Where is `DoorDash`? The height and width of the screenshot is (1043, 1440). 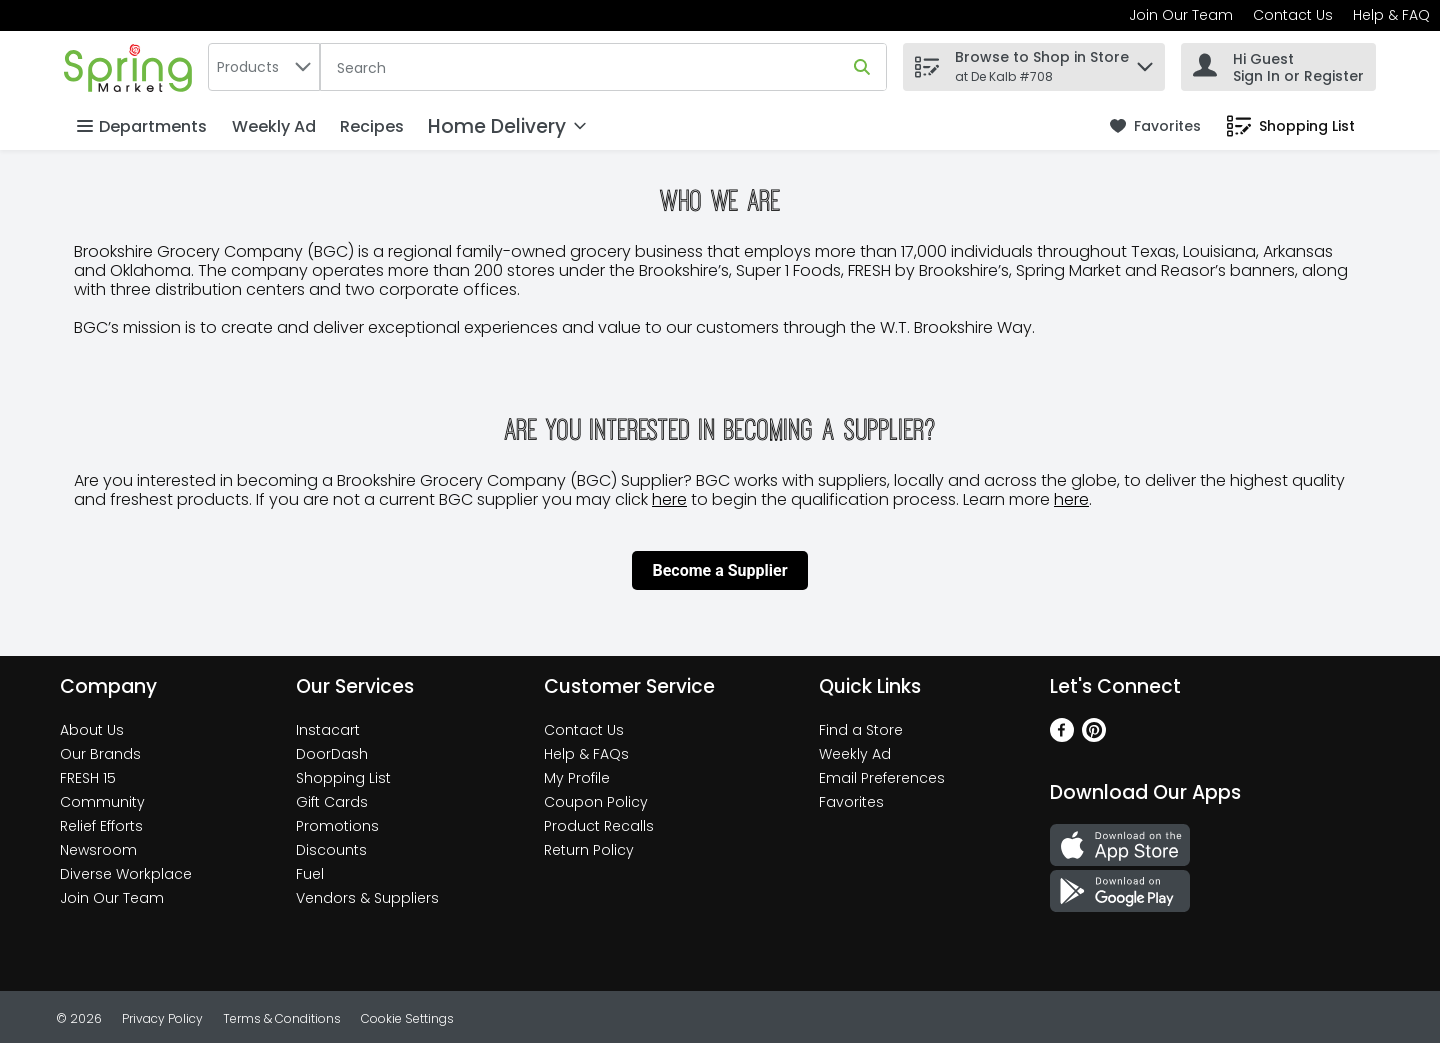
DoorDash is located at coordinates (332, 754).